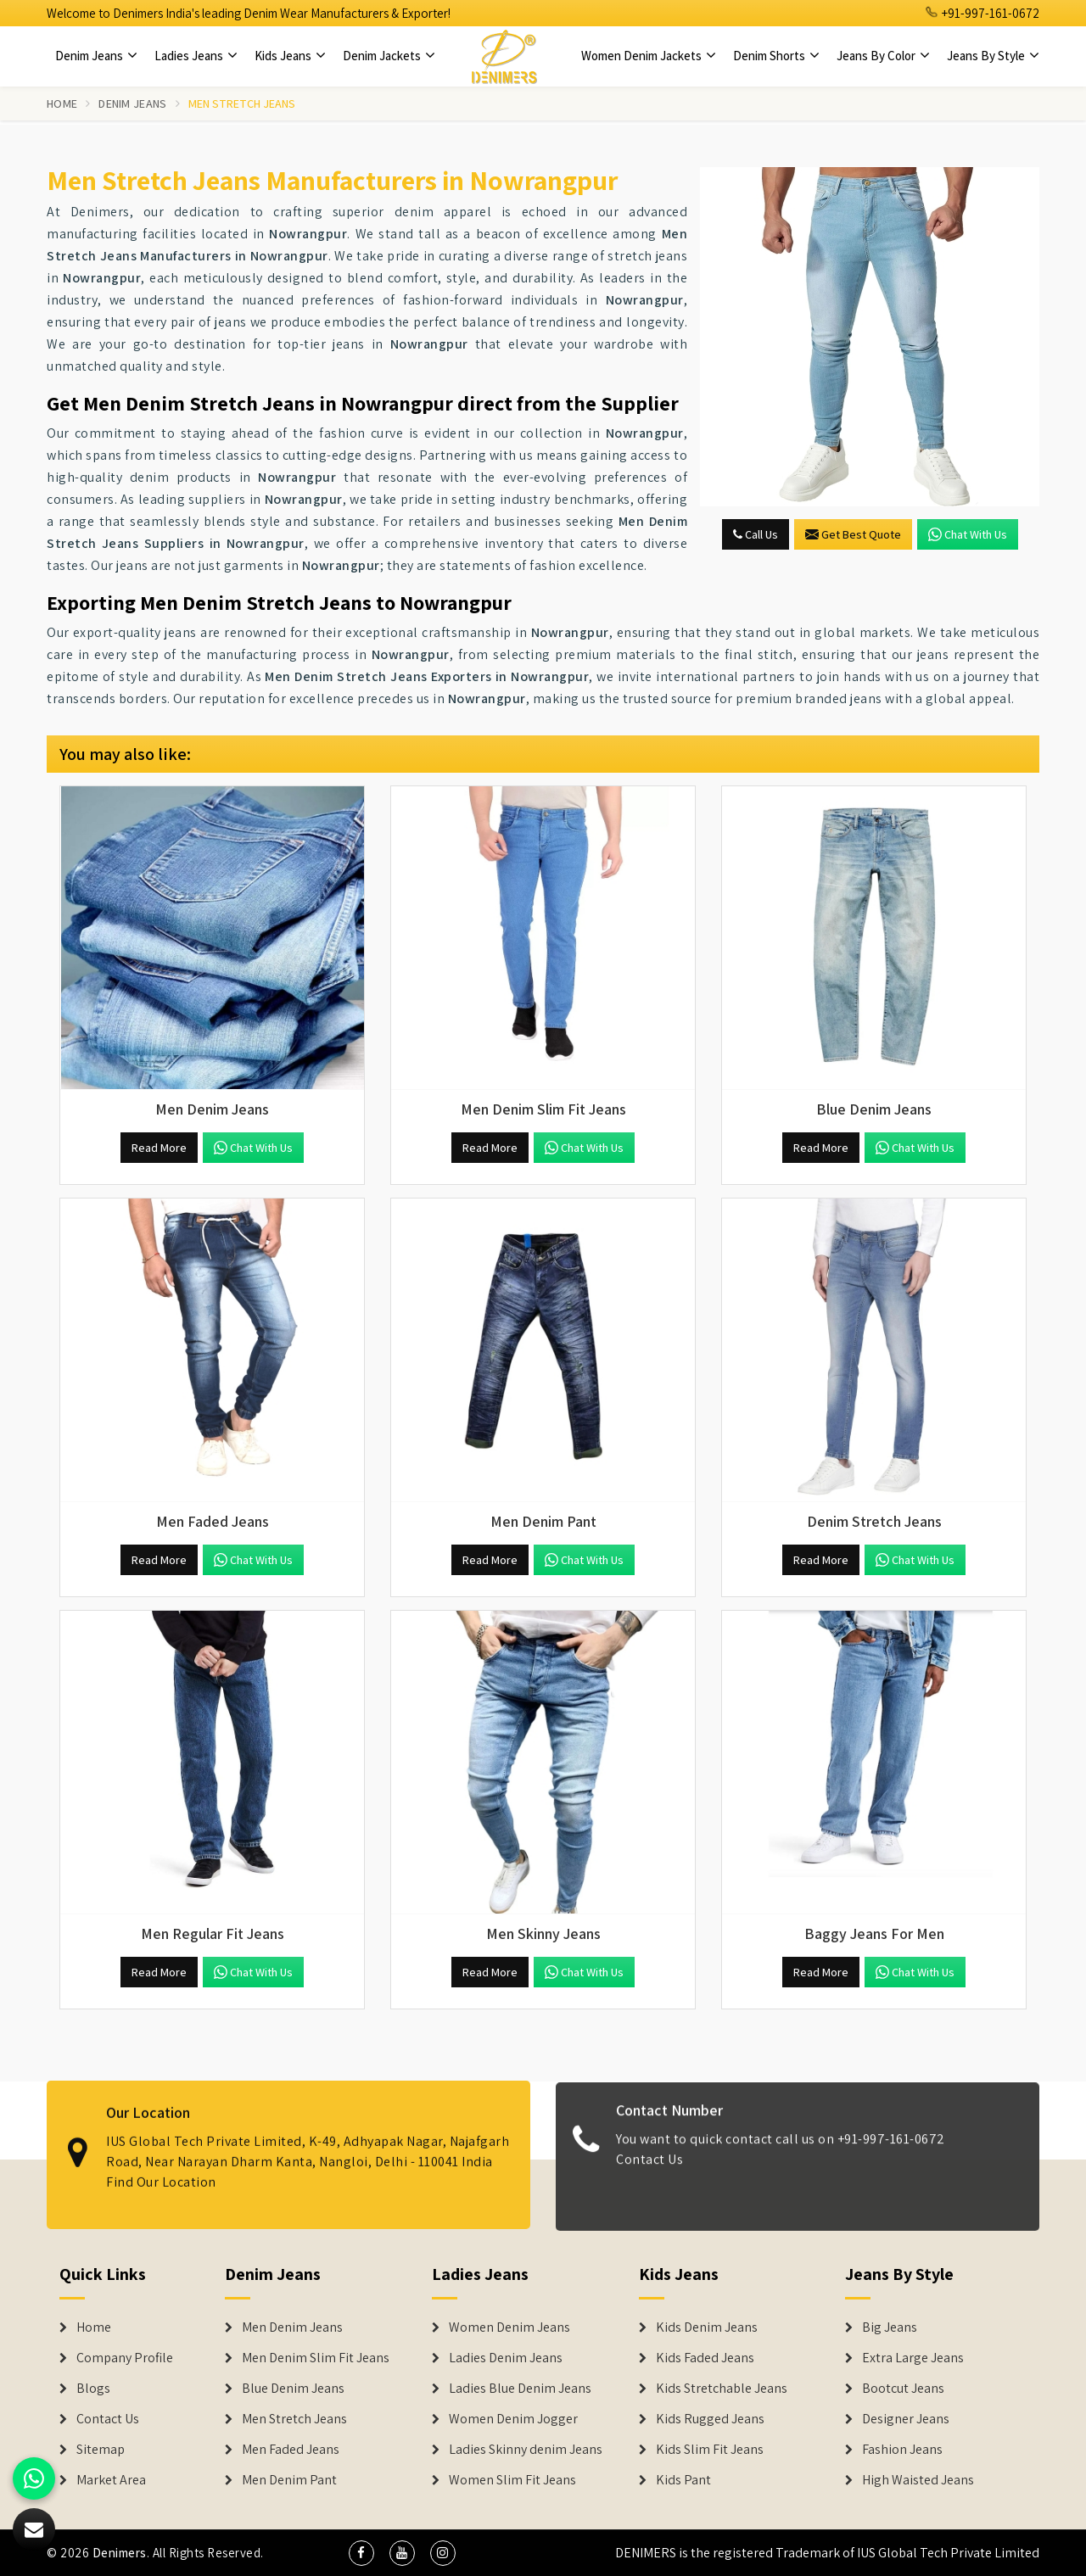 This screenshot has height=2576, width=1086. Describe the element at coordinates (889, 2327) in the screenshot. I see `Big Jeans [Denim Shorts]` at that location.